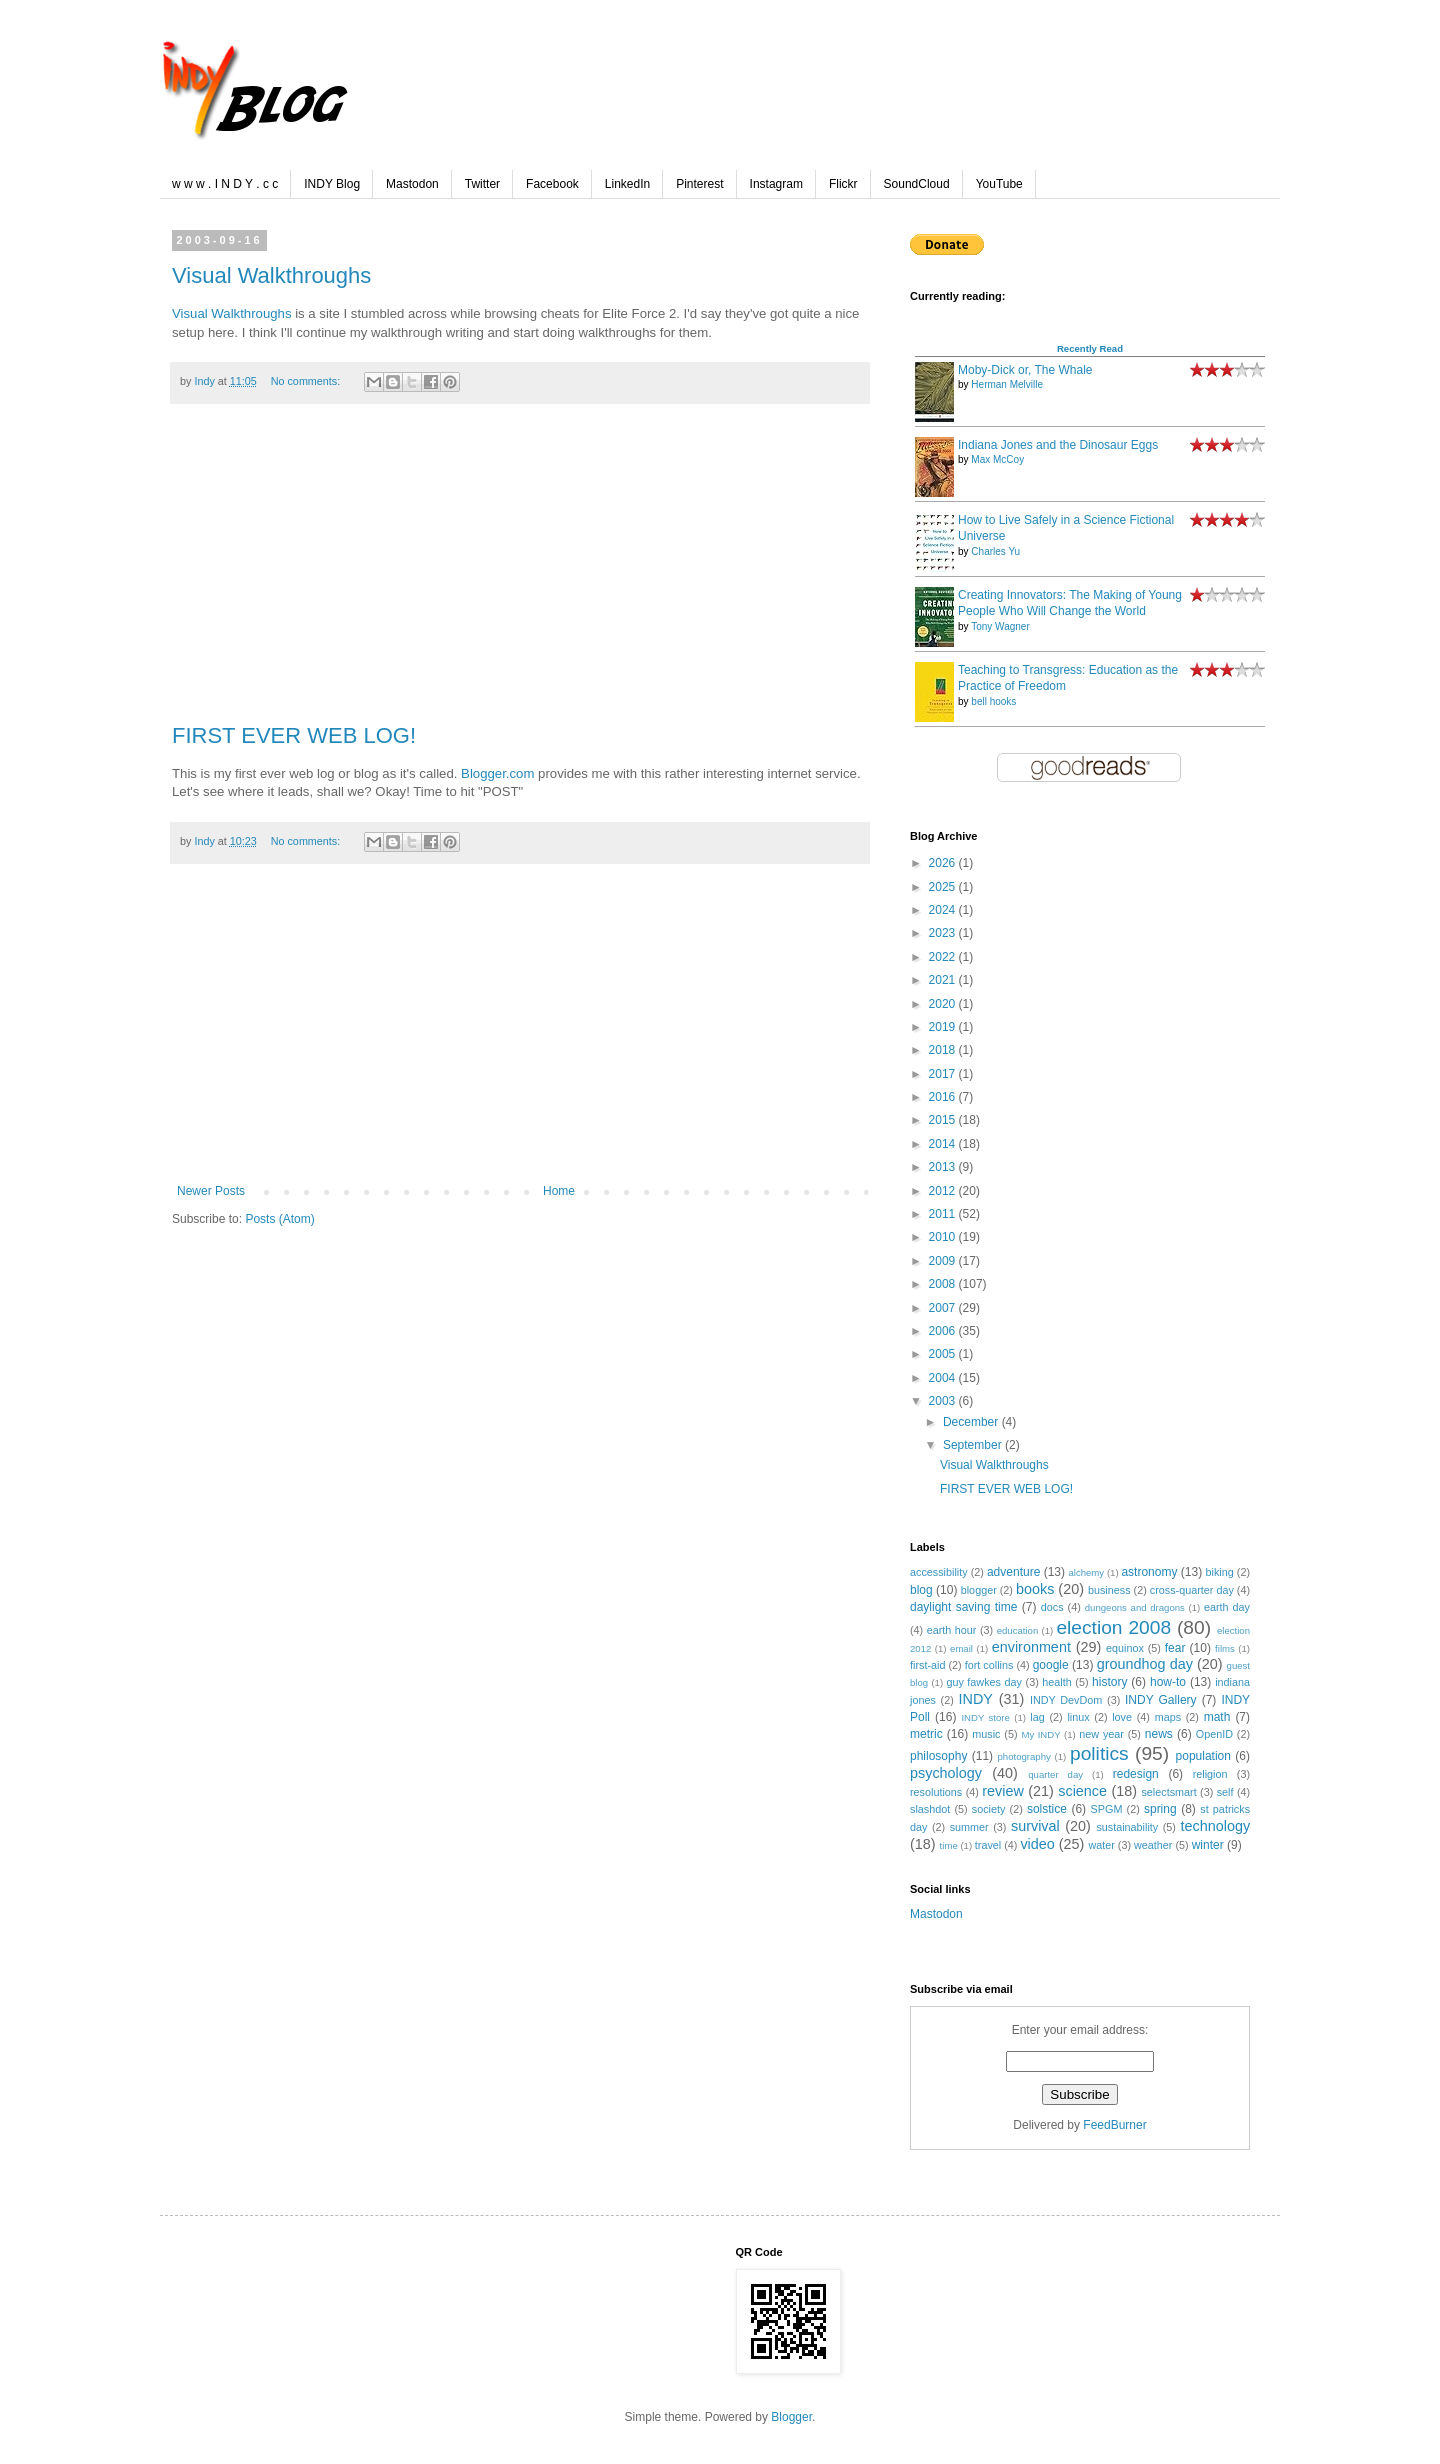 The image size is (1440, 2464). I want to click on philosophy, so click(938, 1756).